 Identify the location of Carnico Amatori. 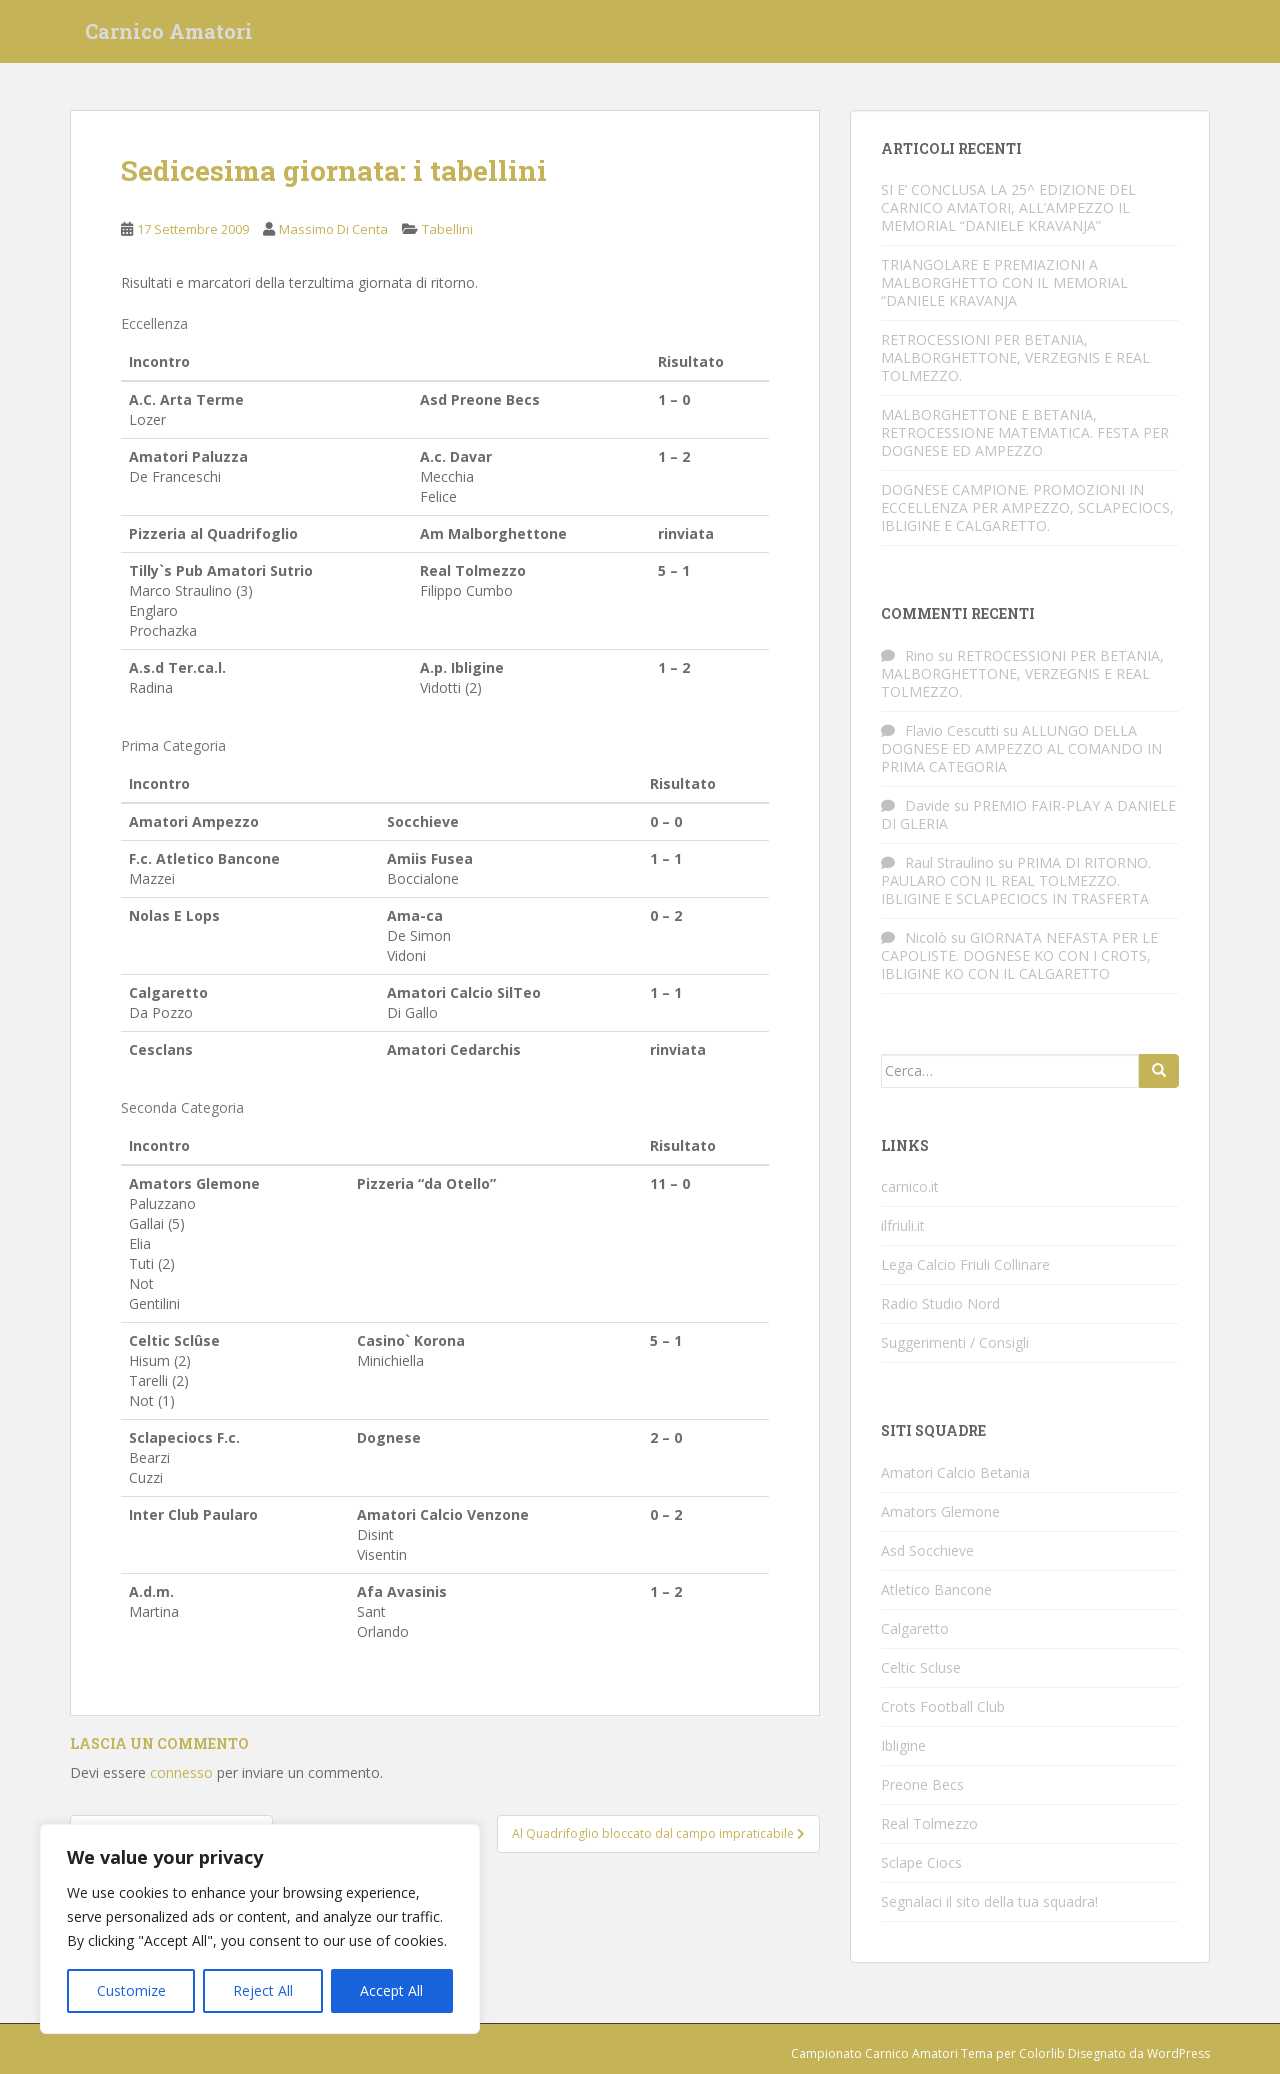
(169, 35).